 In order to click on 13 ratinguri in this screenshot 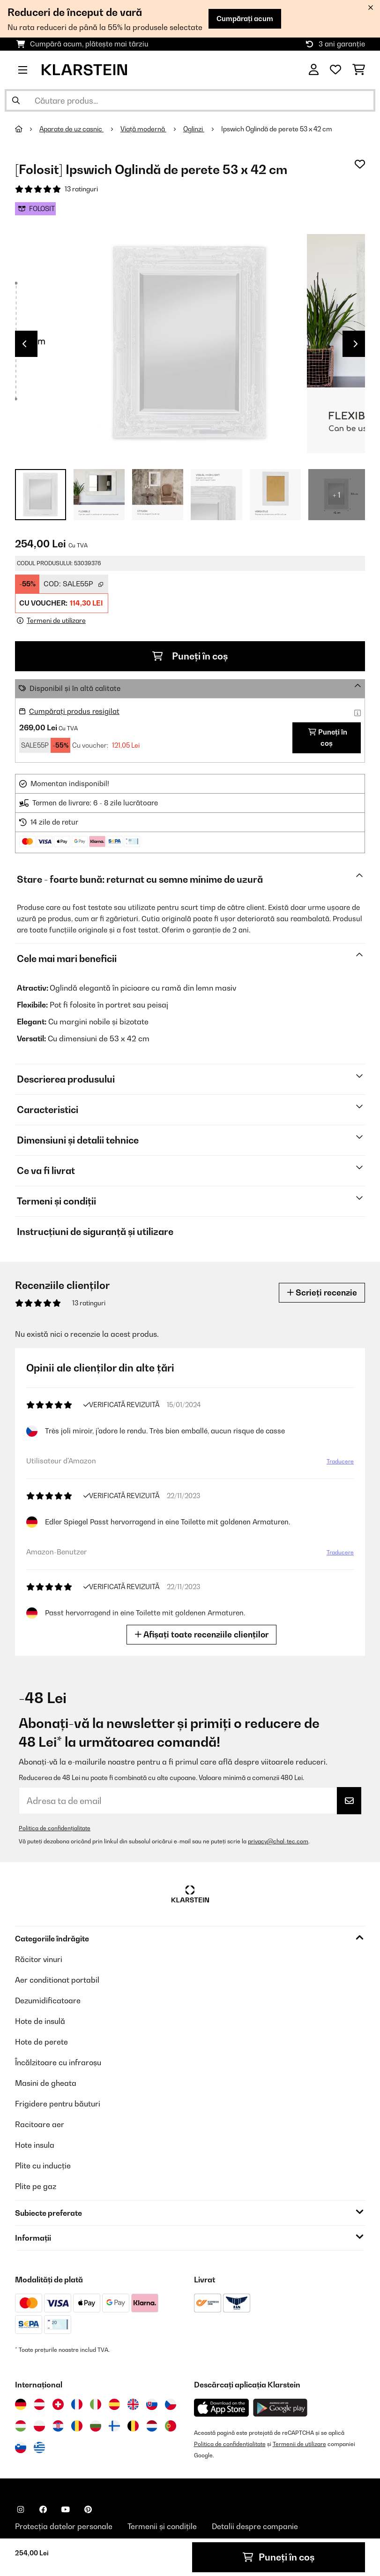, I will do `click(81, 189)`.